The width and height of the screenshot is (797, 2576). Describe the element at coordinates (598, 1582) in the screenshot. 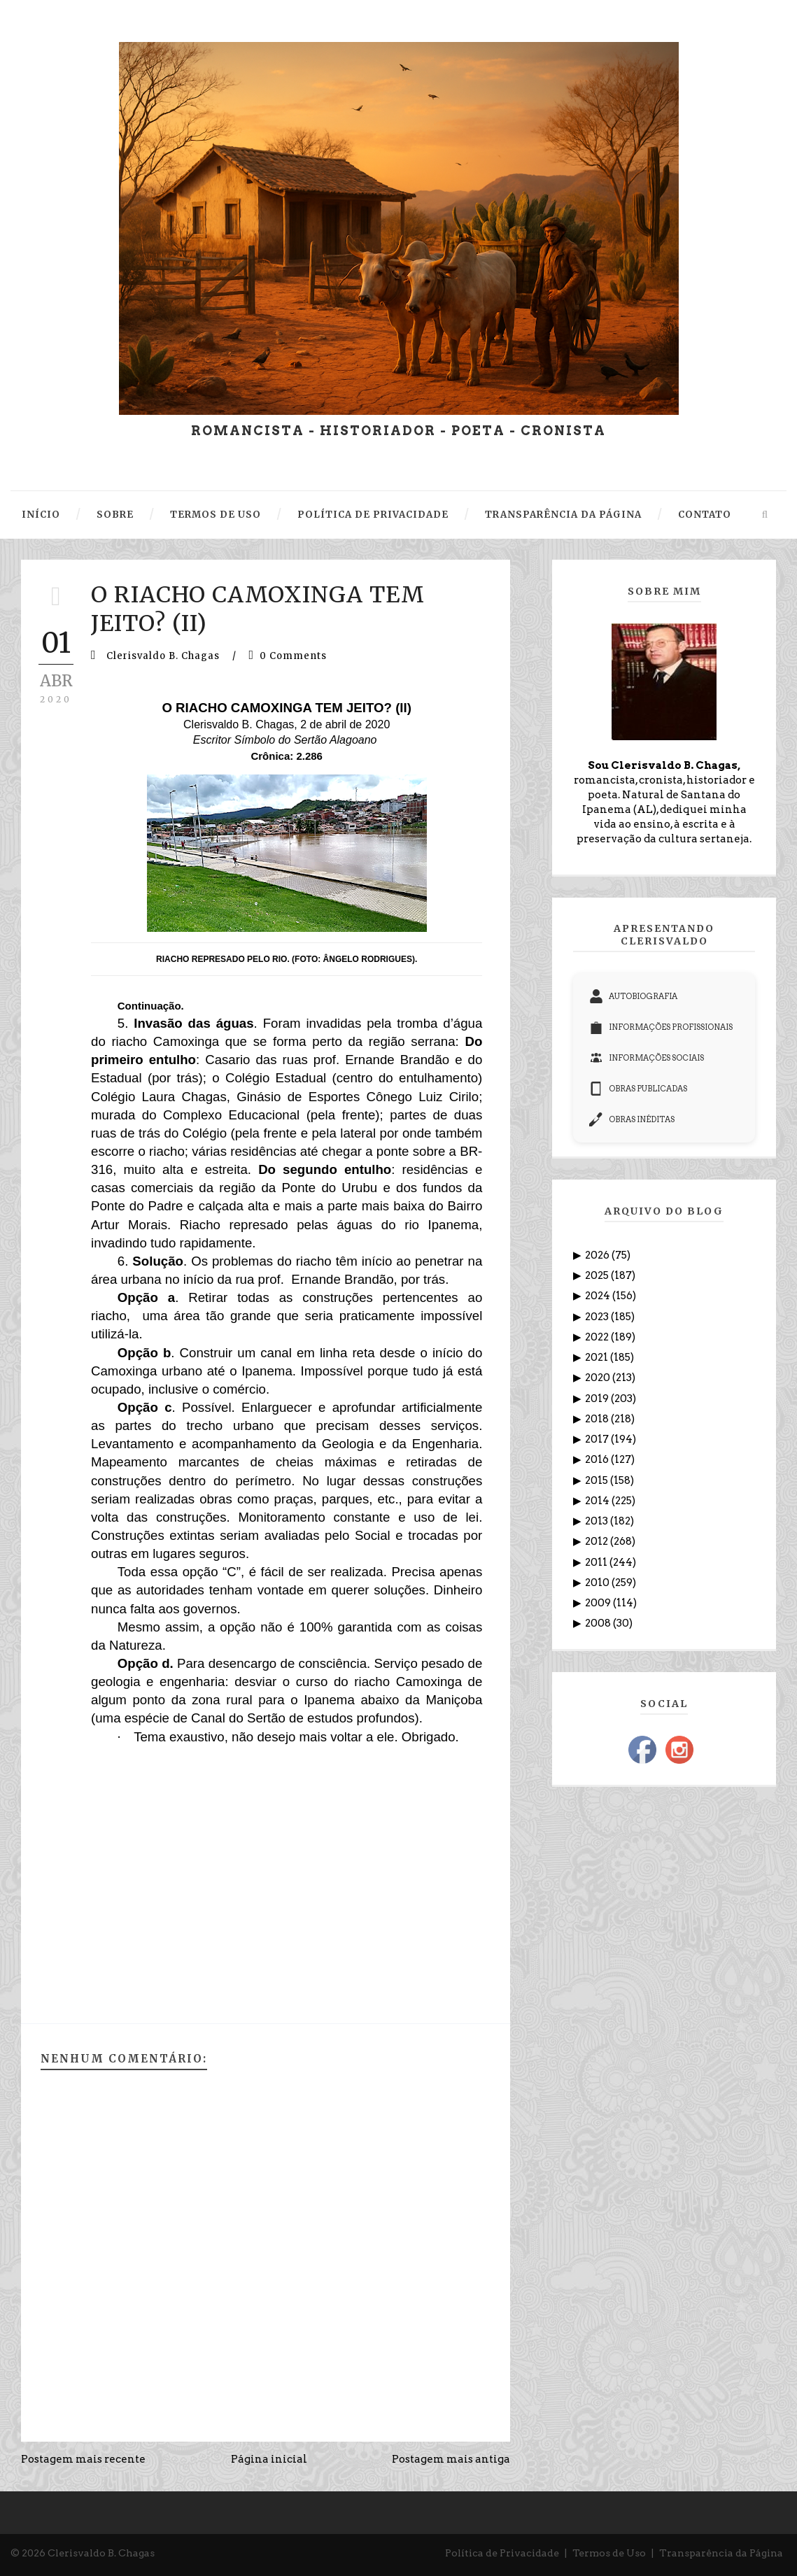

I see `2010` at that location.